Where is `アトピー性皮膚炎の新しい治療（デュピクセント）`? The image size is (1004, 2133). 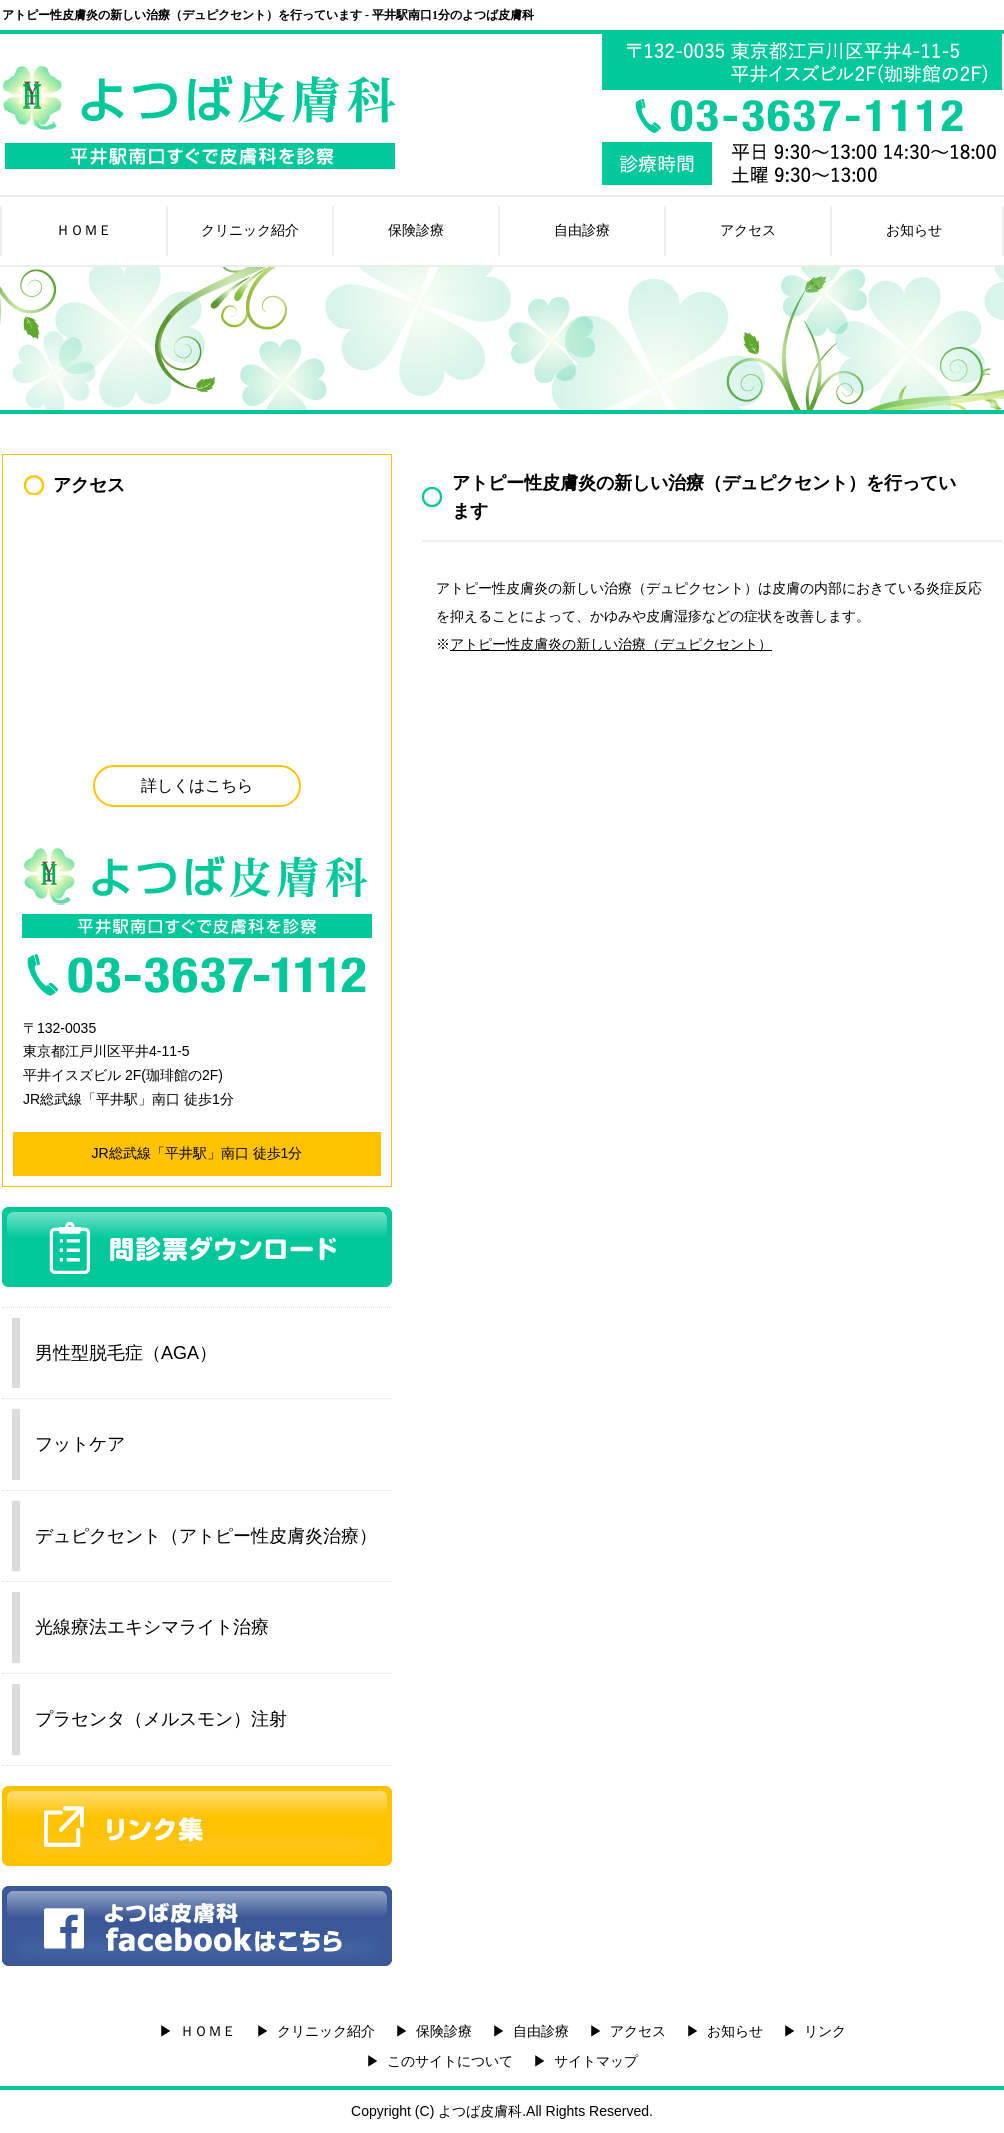
アトピー性皮膚炎の新しい治療（デュピクセント） is located at coordinates (611, 644).